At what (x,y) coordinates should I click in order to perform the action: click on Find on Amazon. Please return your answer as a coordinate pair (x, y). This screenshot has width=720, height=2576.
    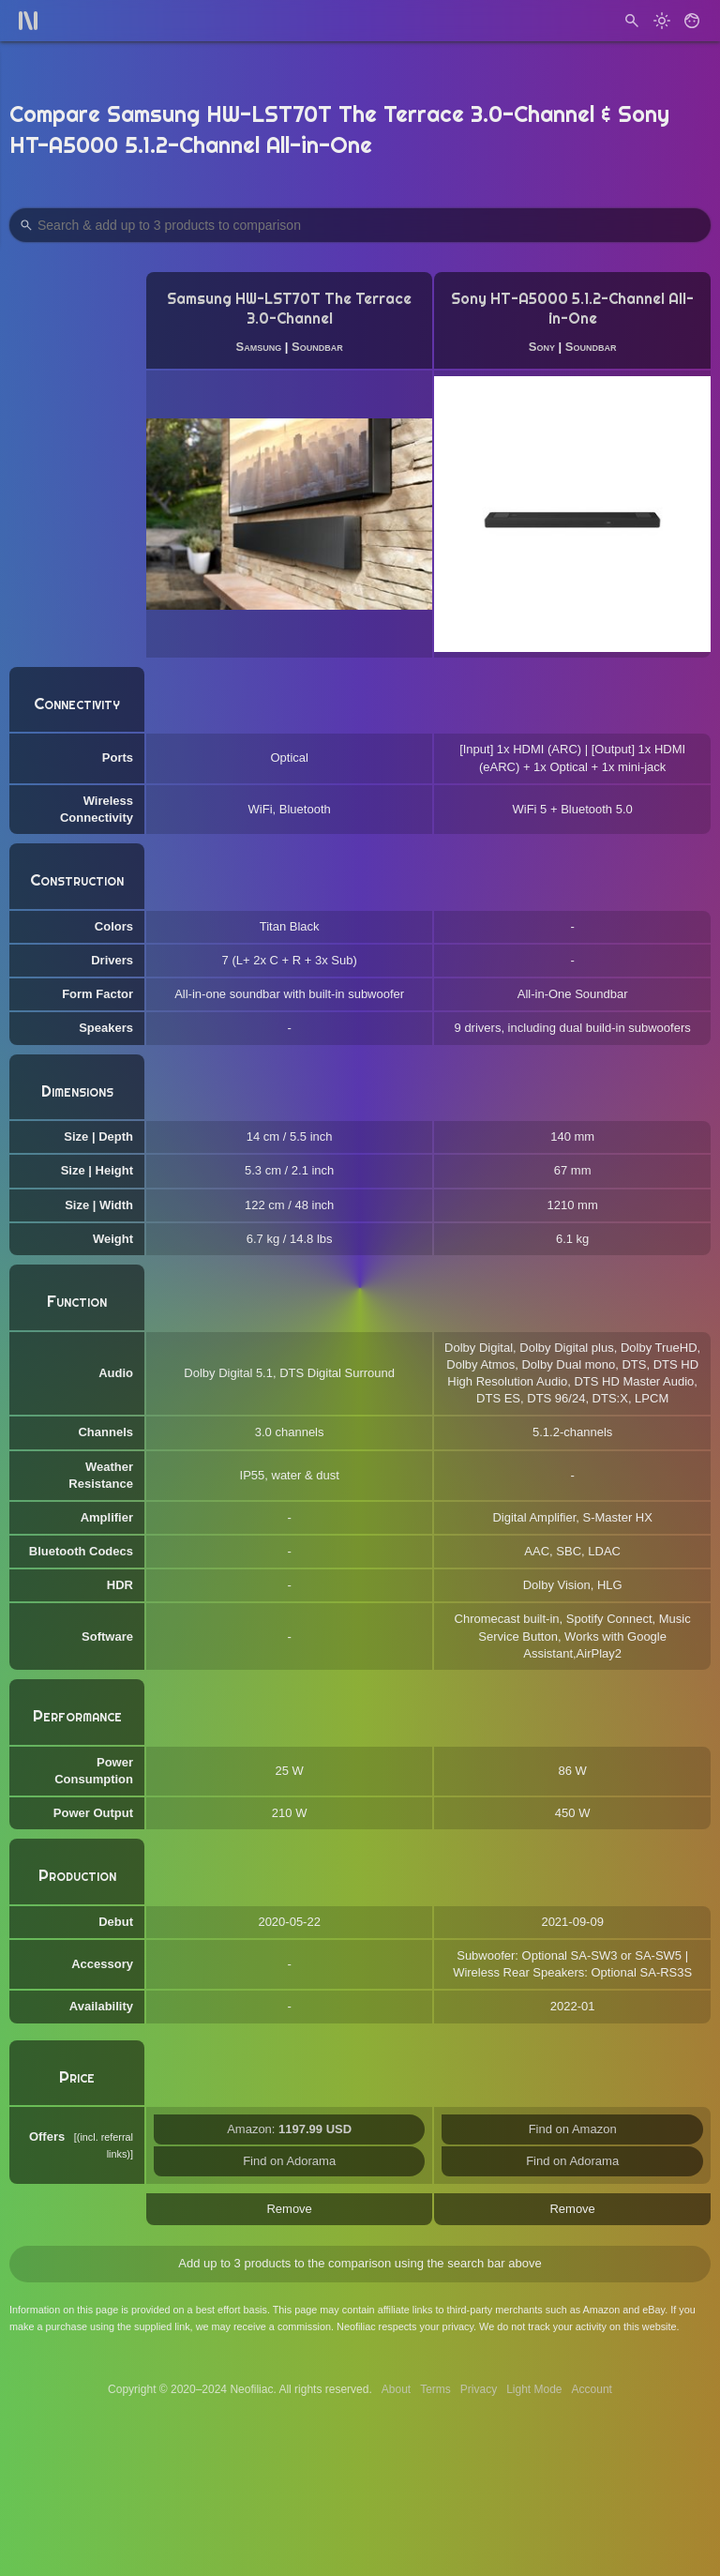
    Looking at the image, I should click on (573, 2129).